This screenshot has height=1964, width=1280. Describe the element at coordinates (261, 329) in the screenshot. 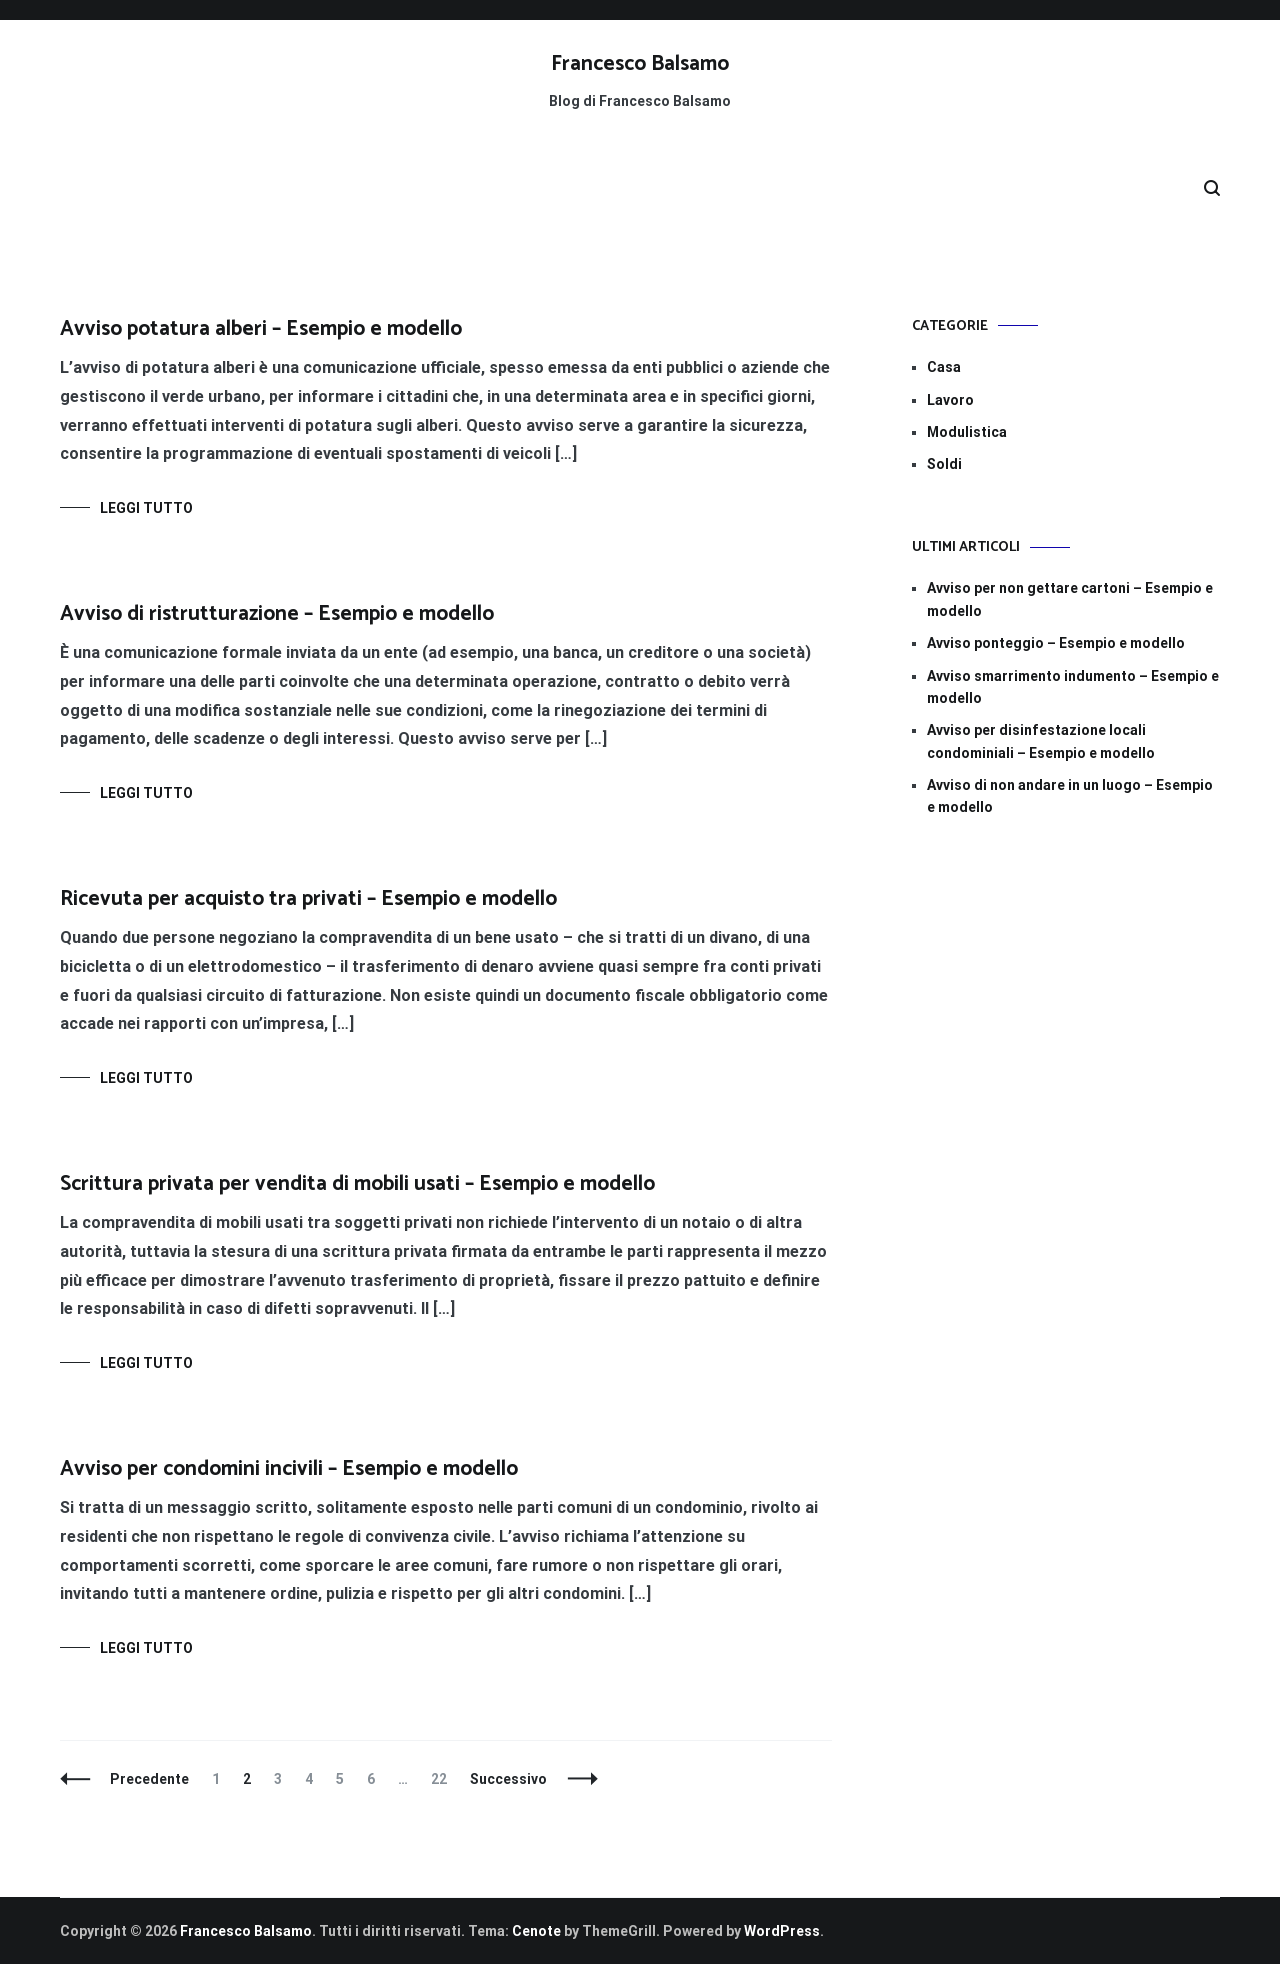

I see `Avviso potatura alberi​​ – Esempio e modello` at that location.